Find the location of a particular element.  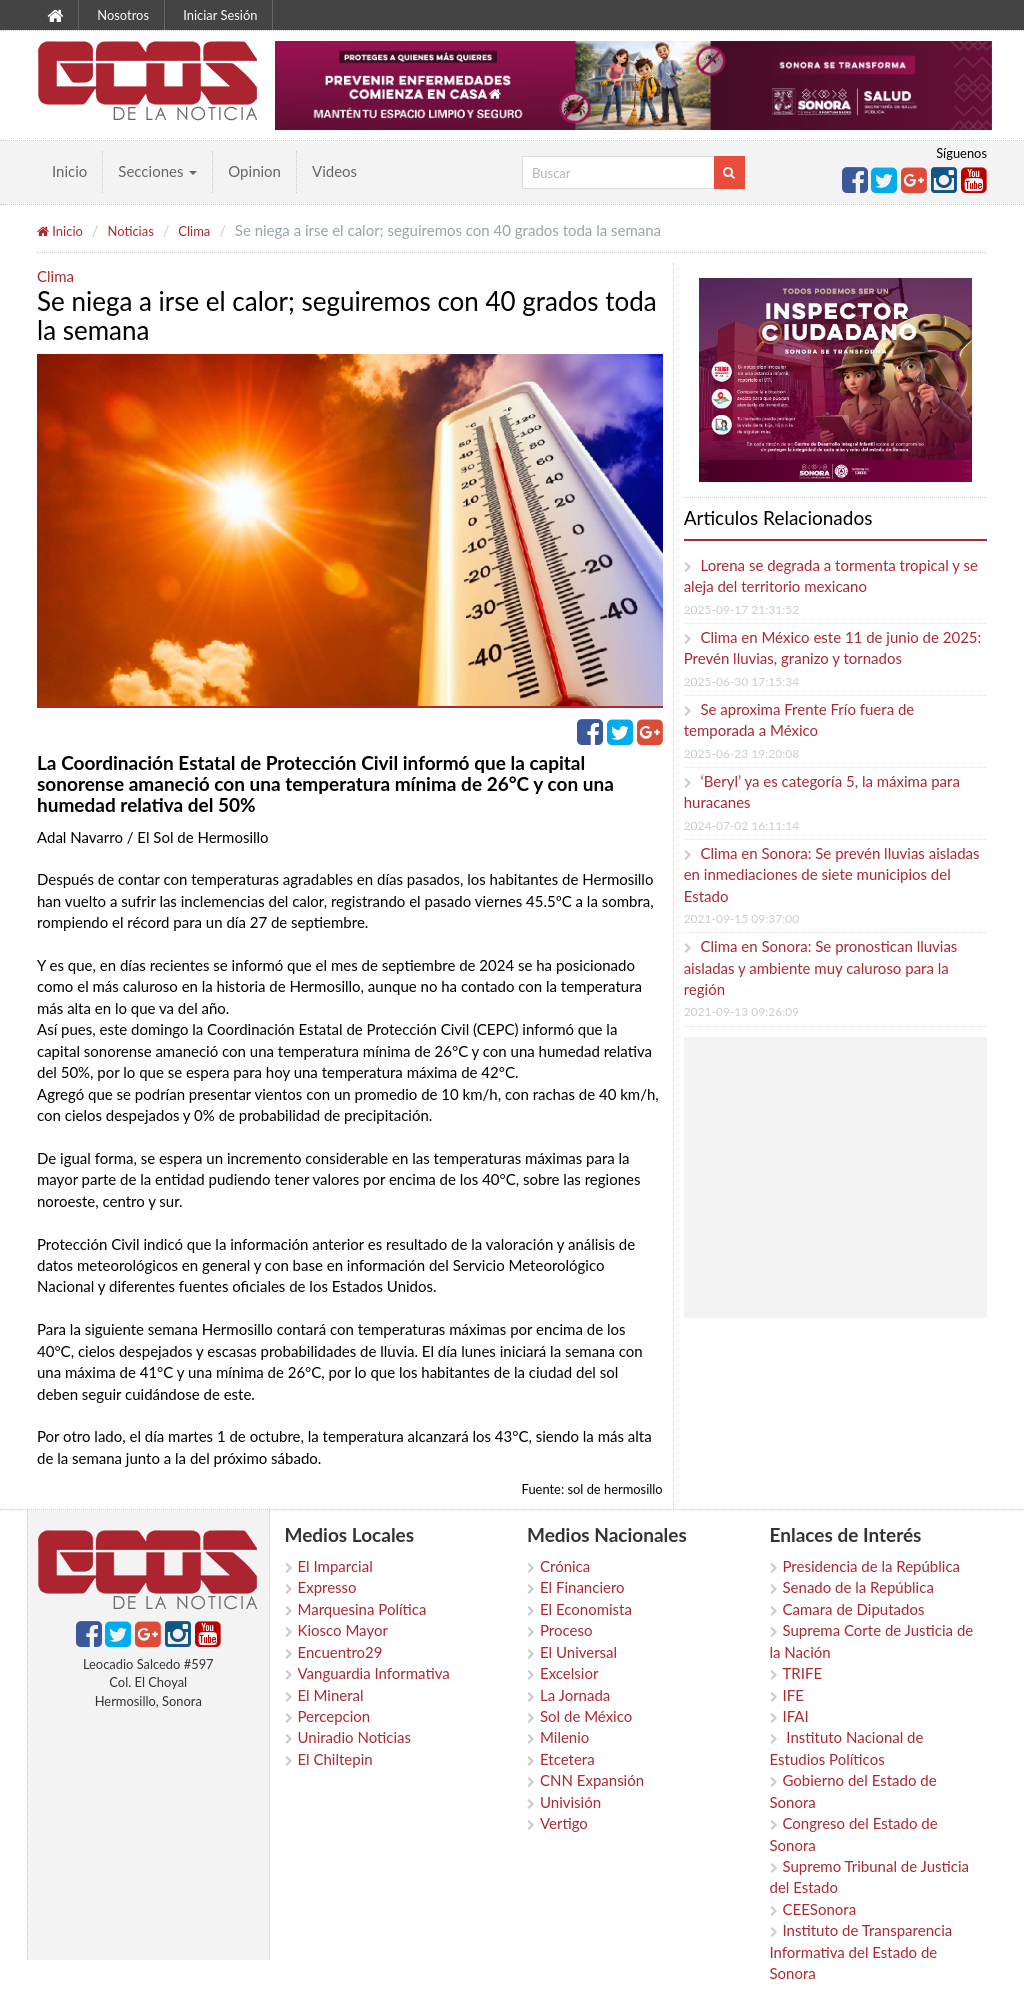

CNN Expansión is located at coordinates (592, 1780).